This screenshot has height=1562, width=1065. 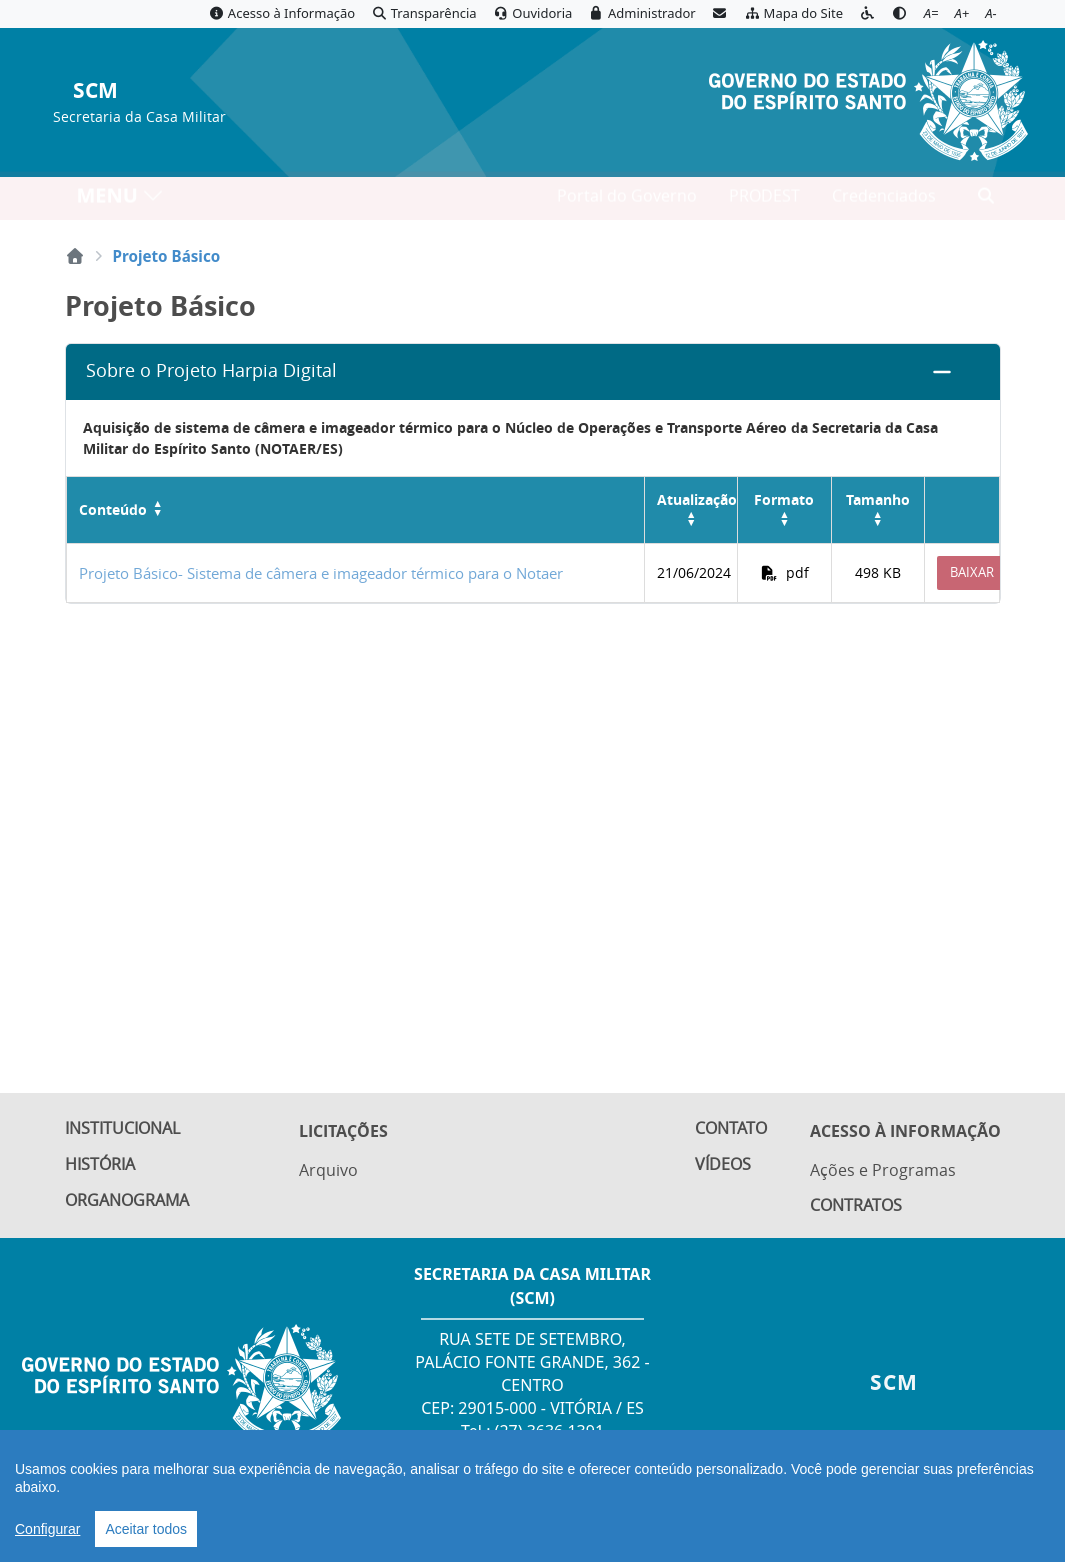 I want to click on Contratos, so click(x=856, y=1206).